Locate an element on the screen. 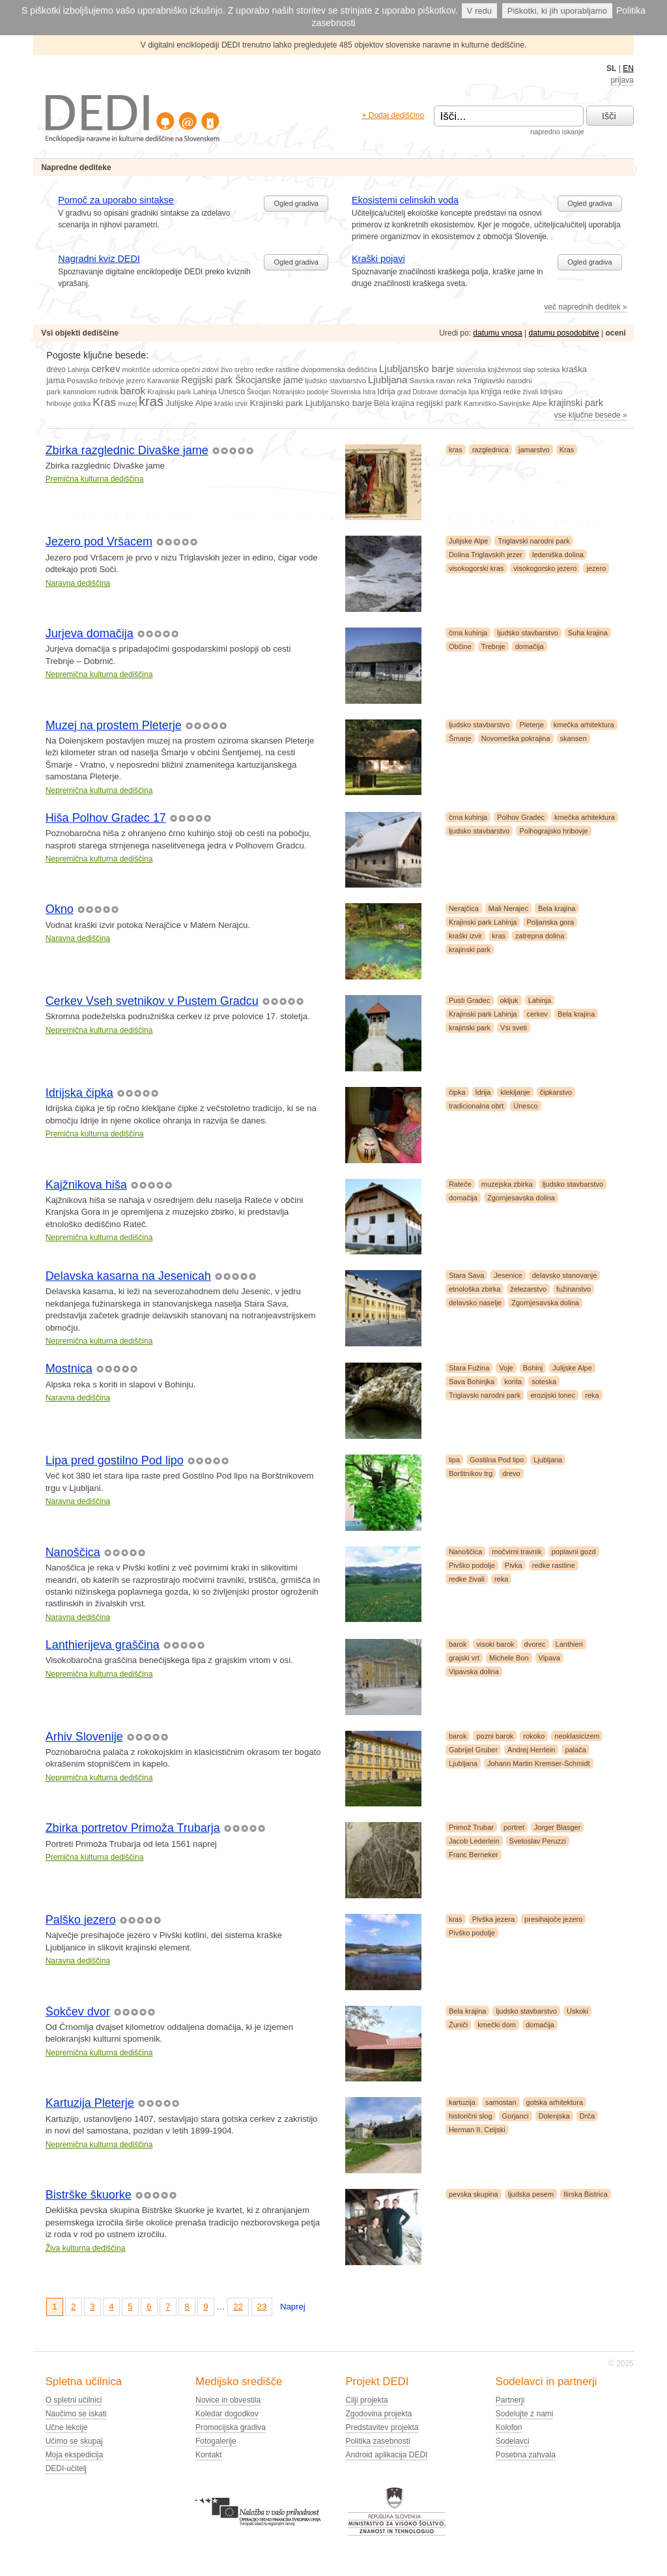  Kontakt is located at coordinates (208, 2454).